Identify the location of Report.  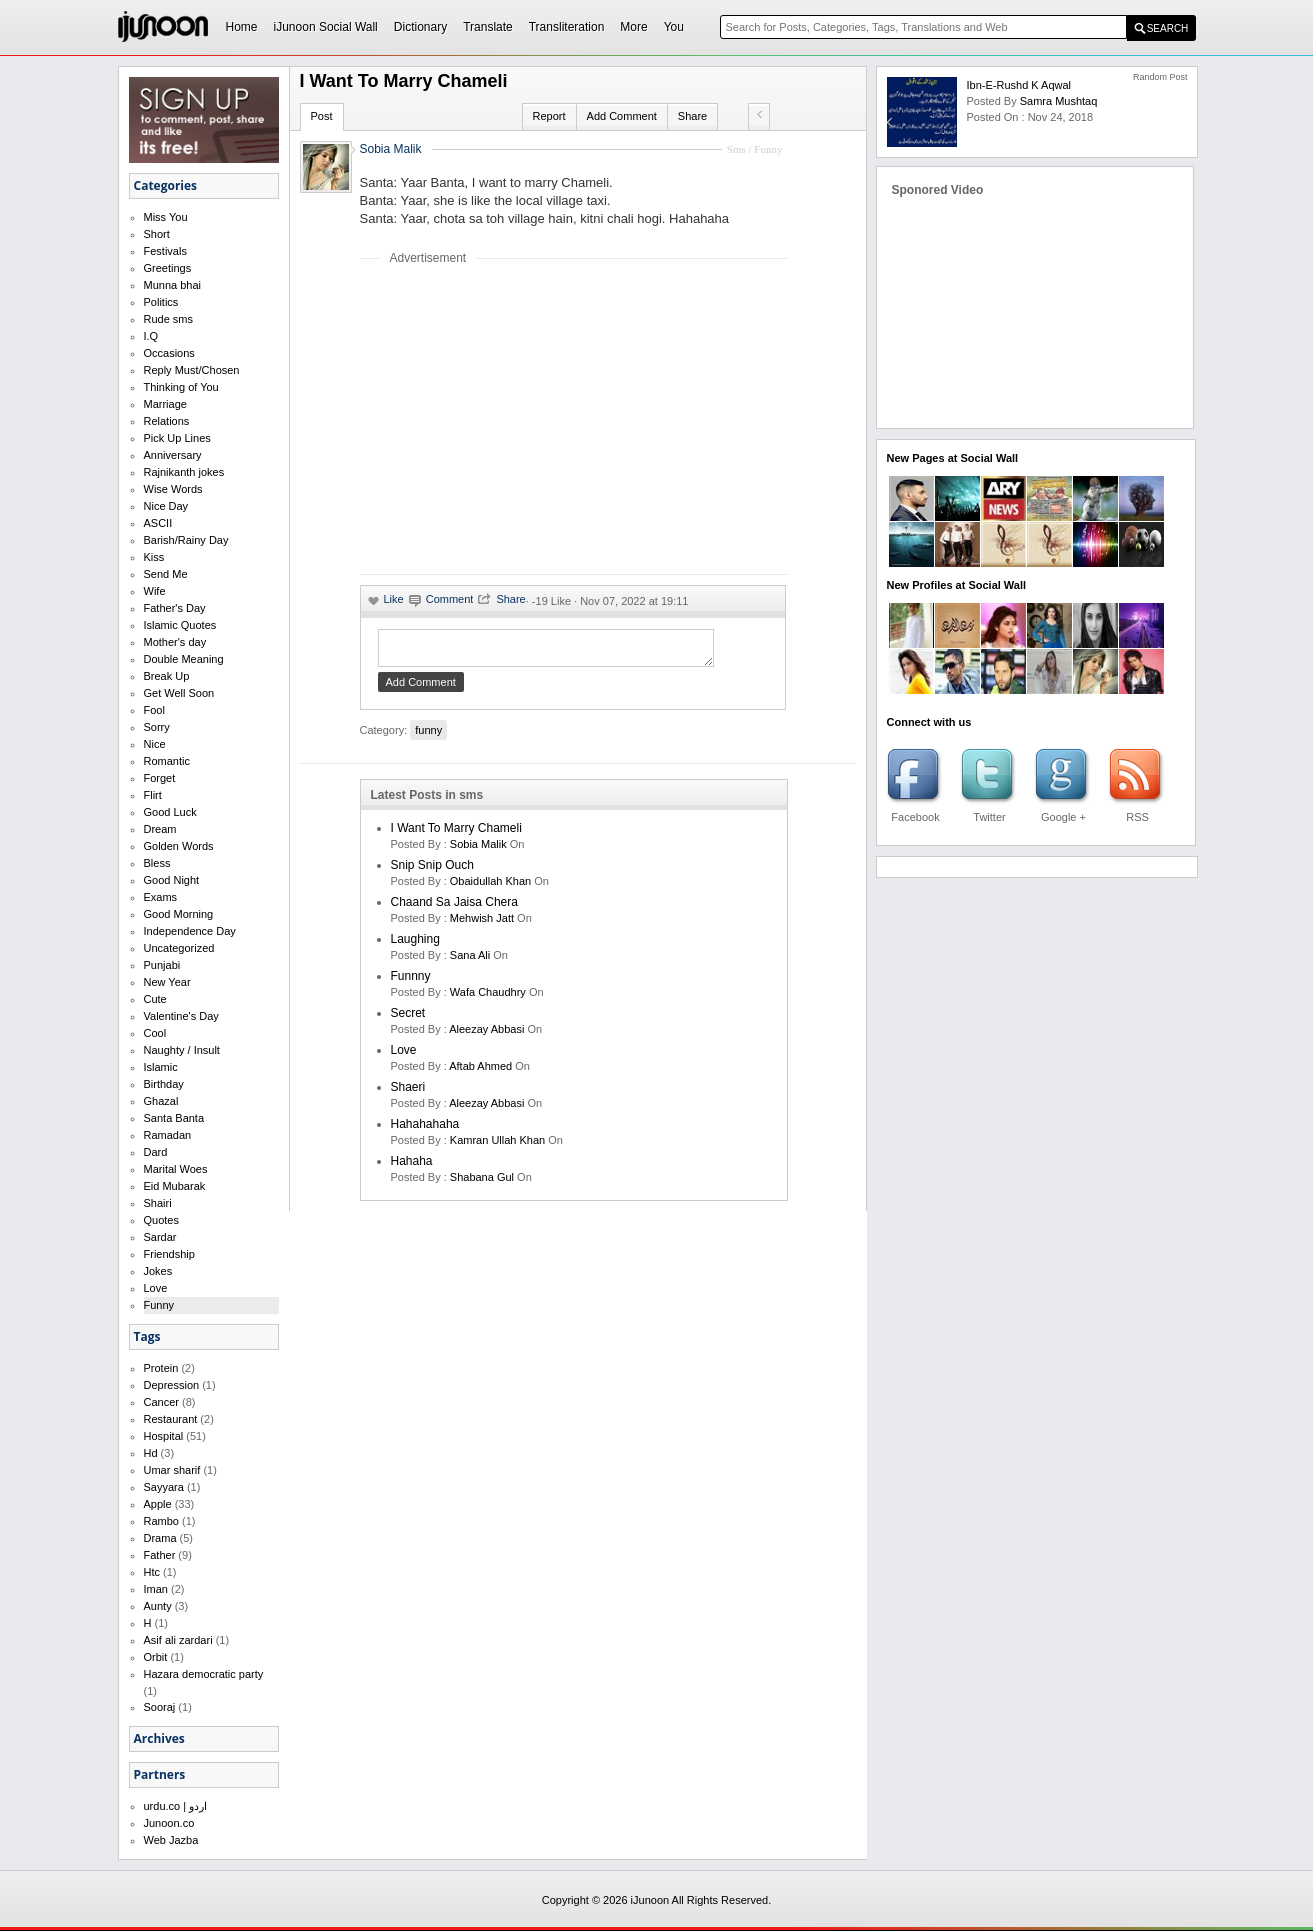
(549, 116).